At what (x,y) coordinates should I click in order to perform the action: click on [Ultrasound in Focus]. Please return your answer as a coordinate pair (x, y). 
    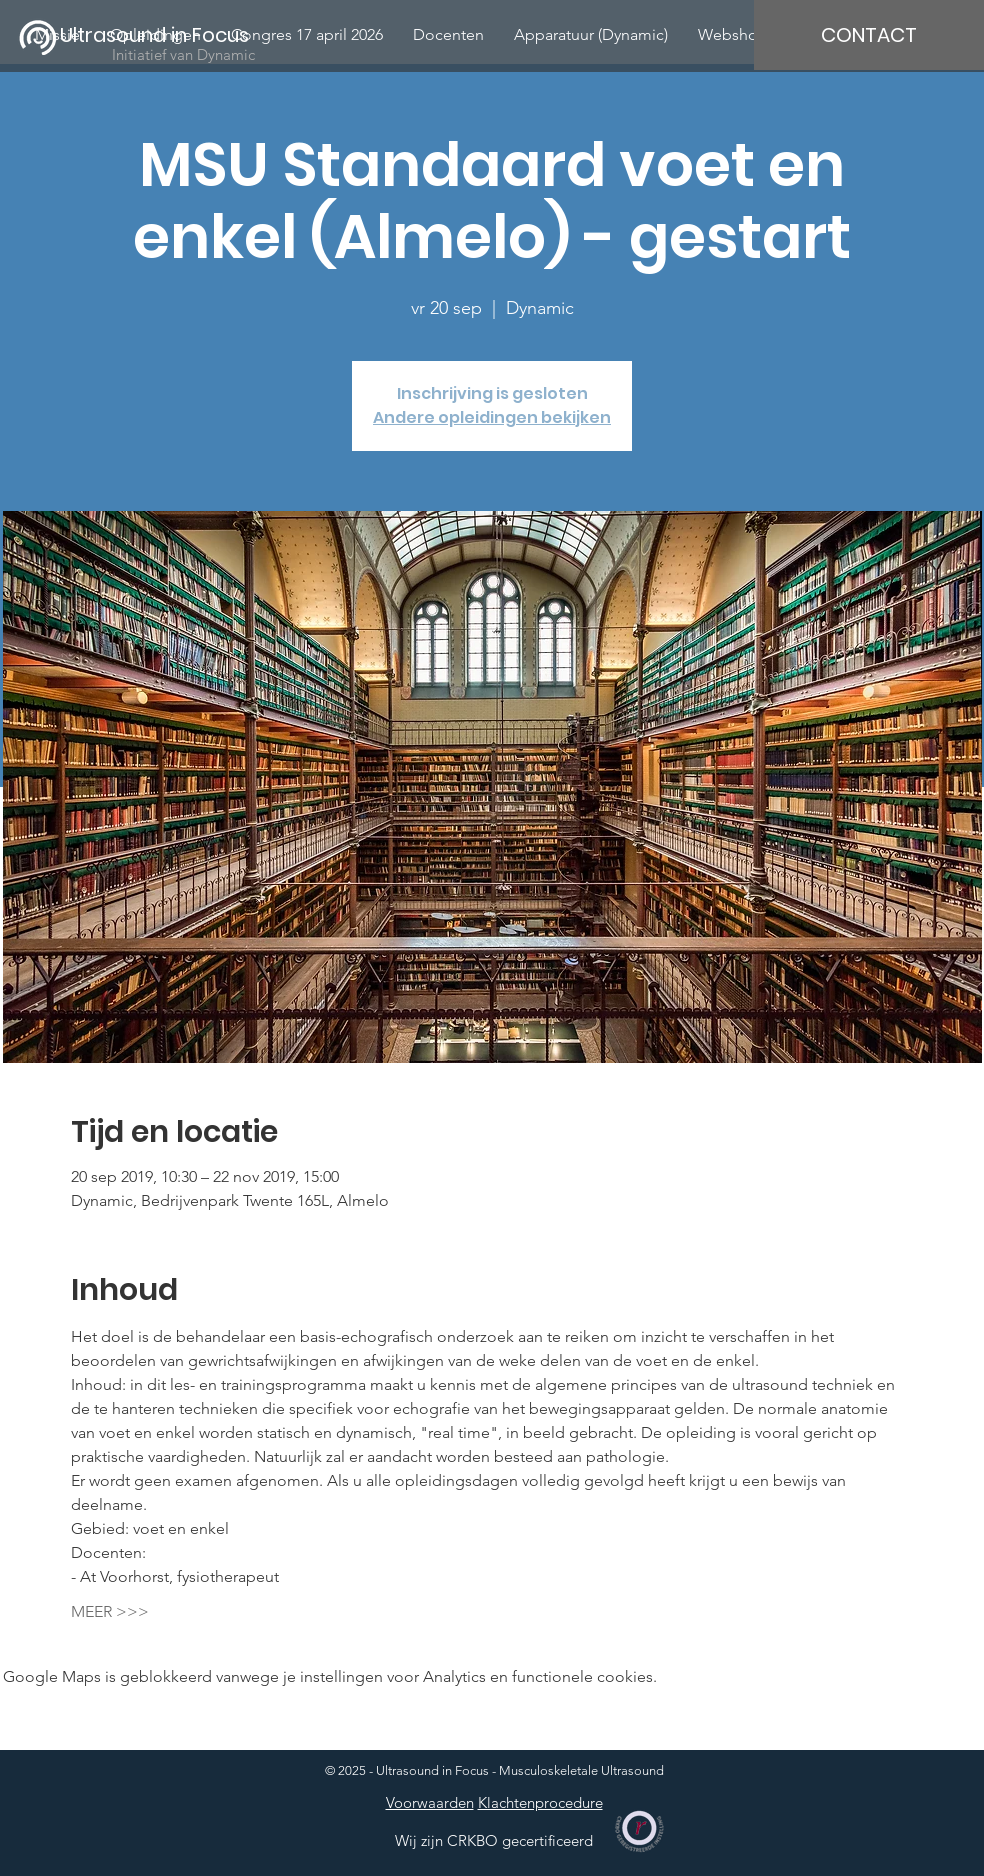
    Looking at the image, I should click on (167, 34).